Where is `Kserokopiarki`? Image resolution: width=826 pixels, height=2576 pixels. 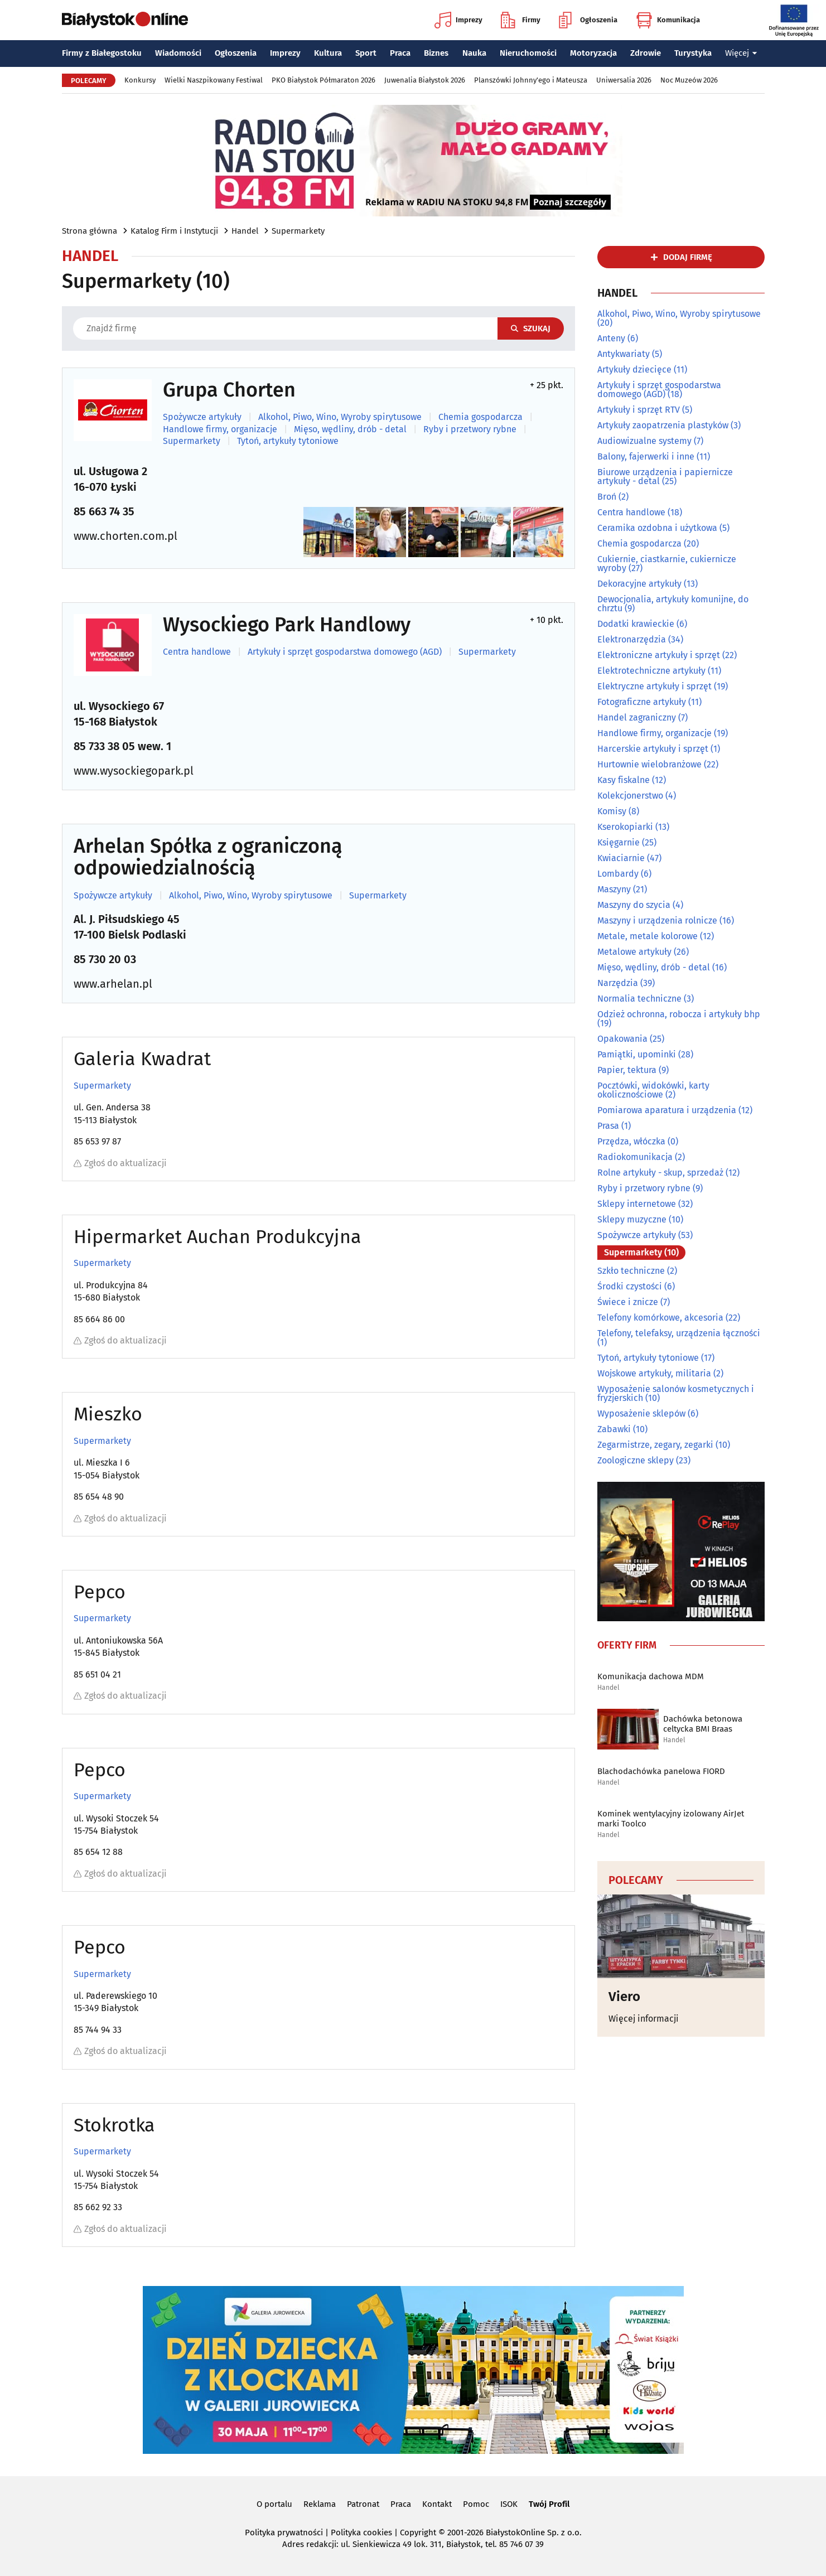
Kserokopiarki is located at coordinates (625, 826).